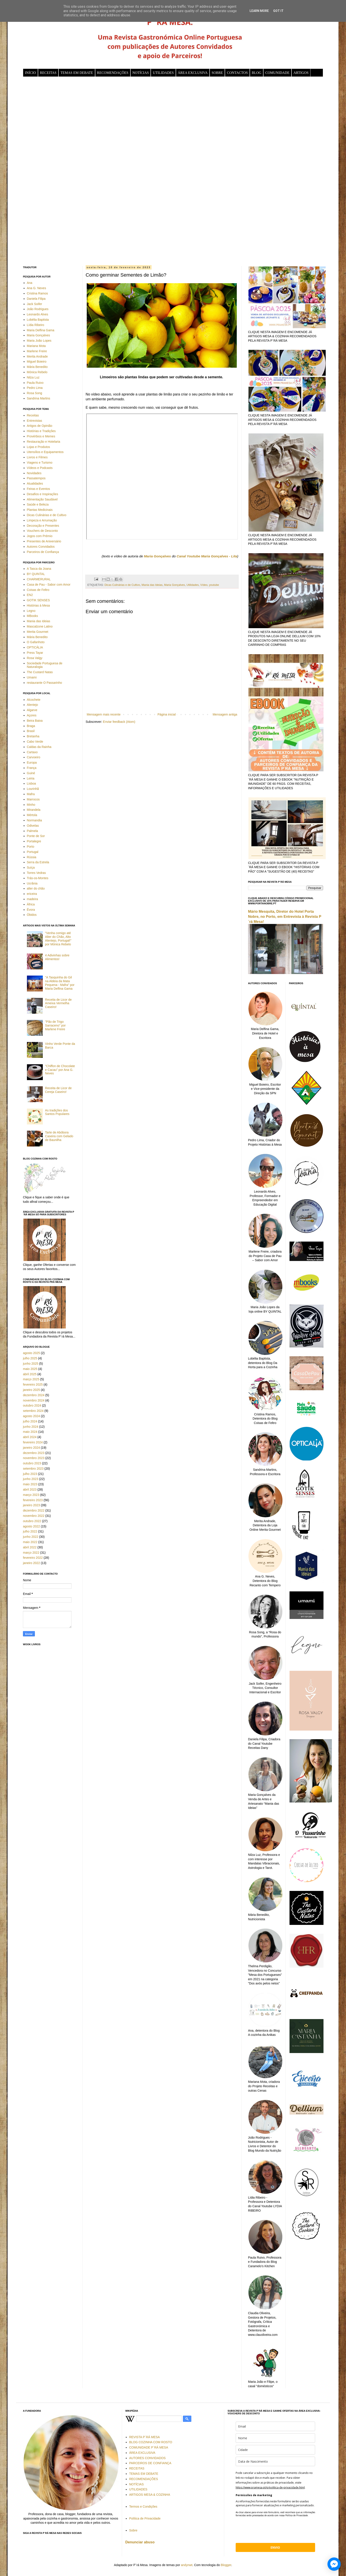 This screenshot has width=346, height=2576. I want to click on Vídeo, so click(203, 584).